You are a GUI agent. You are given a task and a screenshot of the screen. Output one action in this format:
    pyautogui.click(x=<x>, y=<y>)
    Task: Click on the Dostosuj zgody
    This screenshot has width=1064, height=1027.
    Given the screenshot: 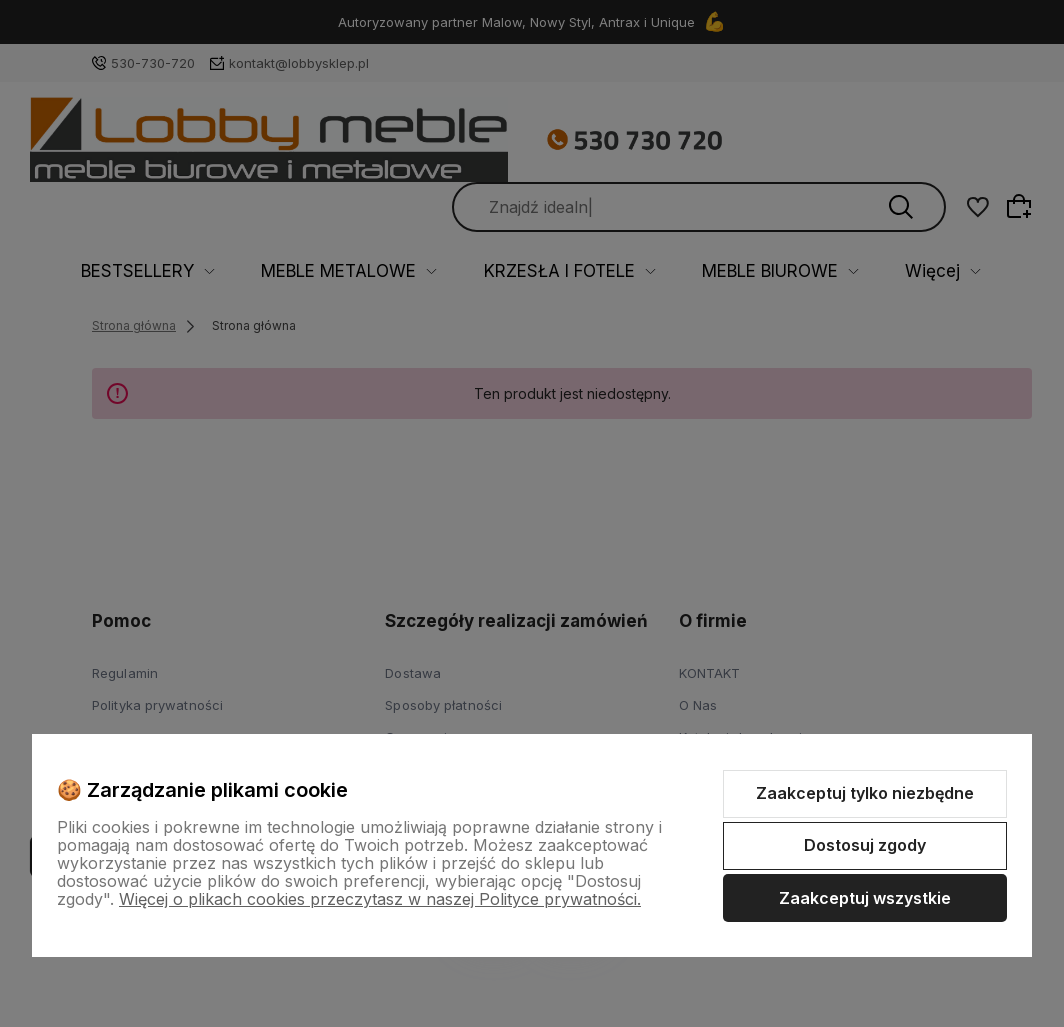 What is the action you would take?
    pyautogui.click(x=865, y=845)
    